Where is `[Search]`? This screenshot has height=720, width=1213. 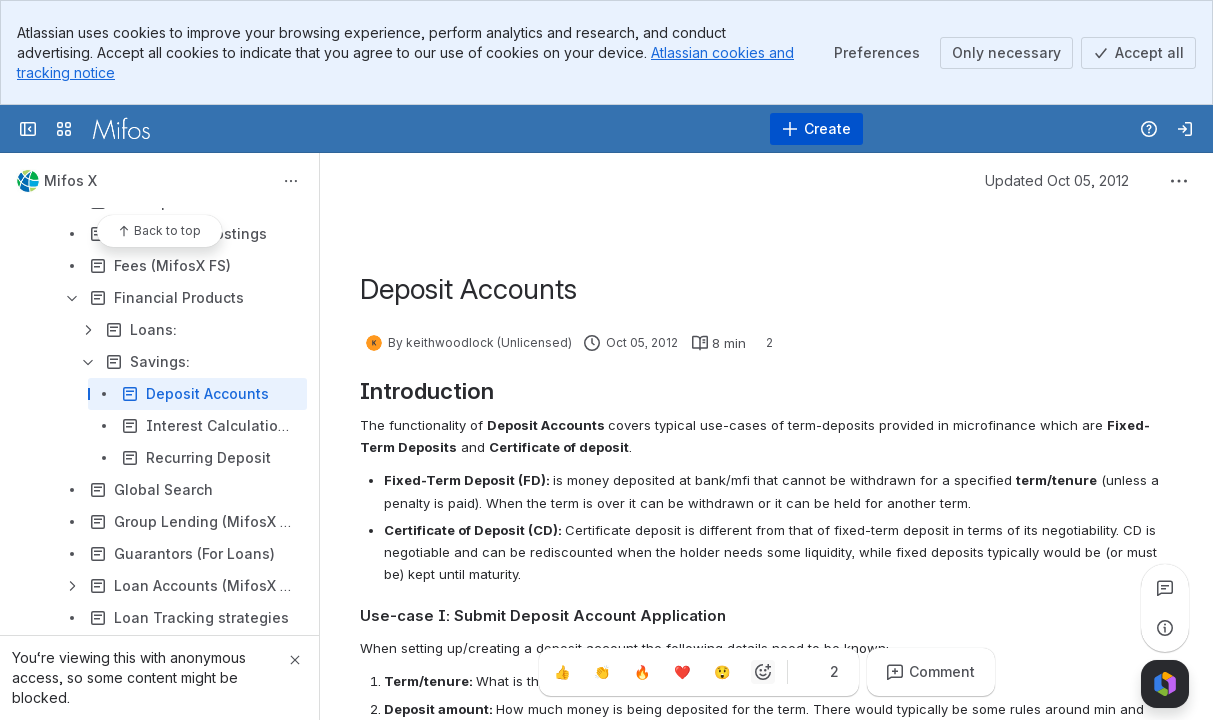
[Search] is located at coordinates (556, 129).